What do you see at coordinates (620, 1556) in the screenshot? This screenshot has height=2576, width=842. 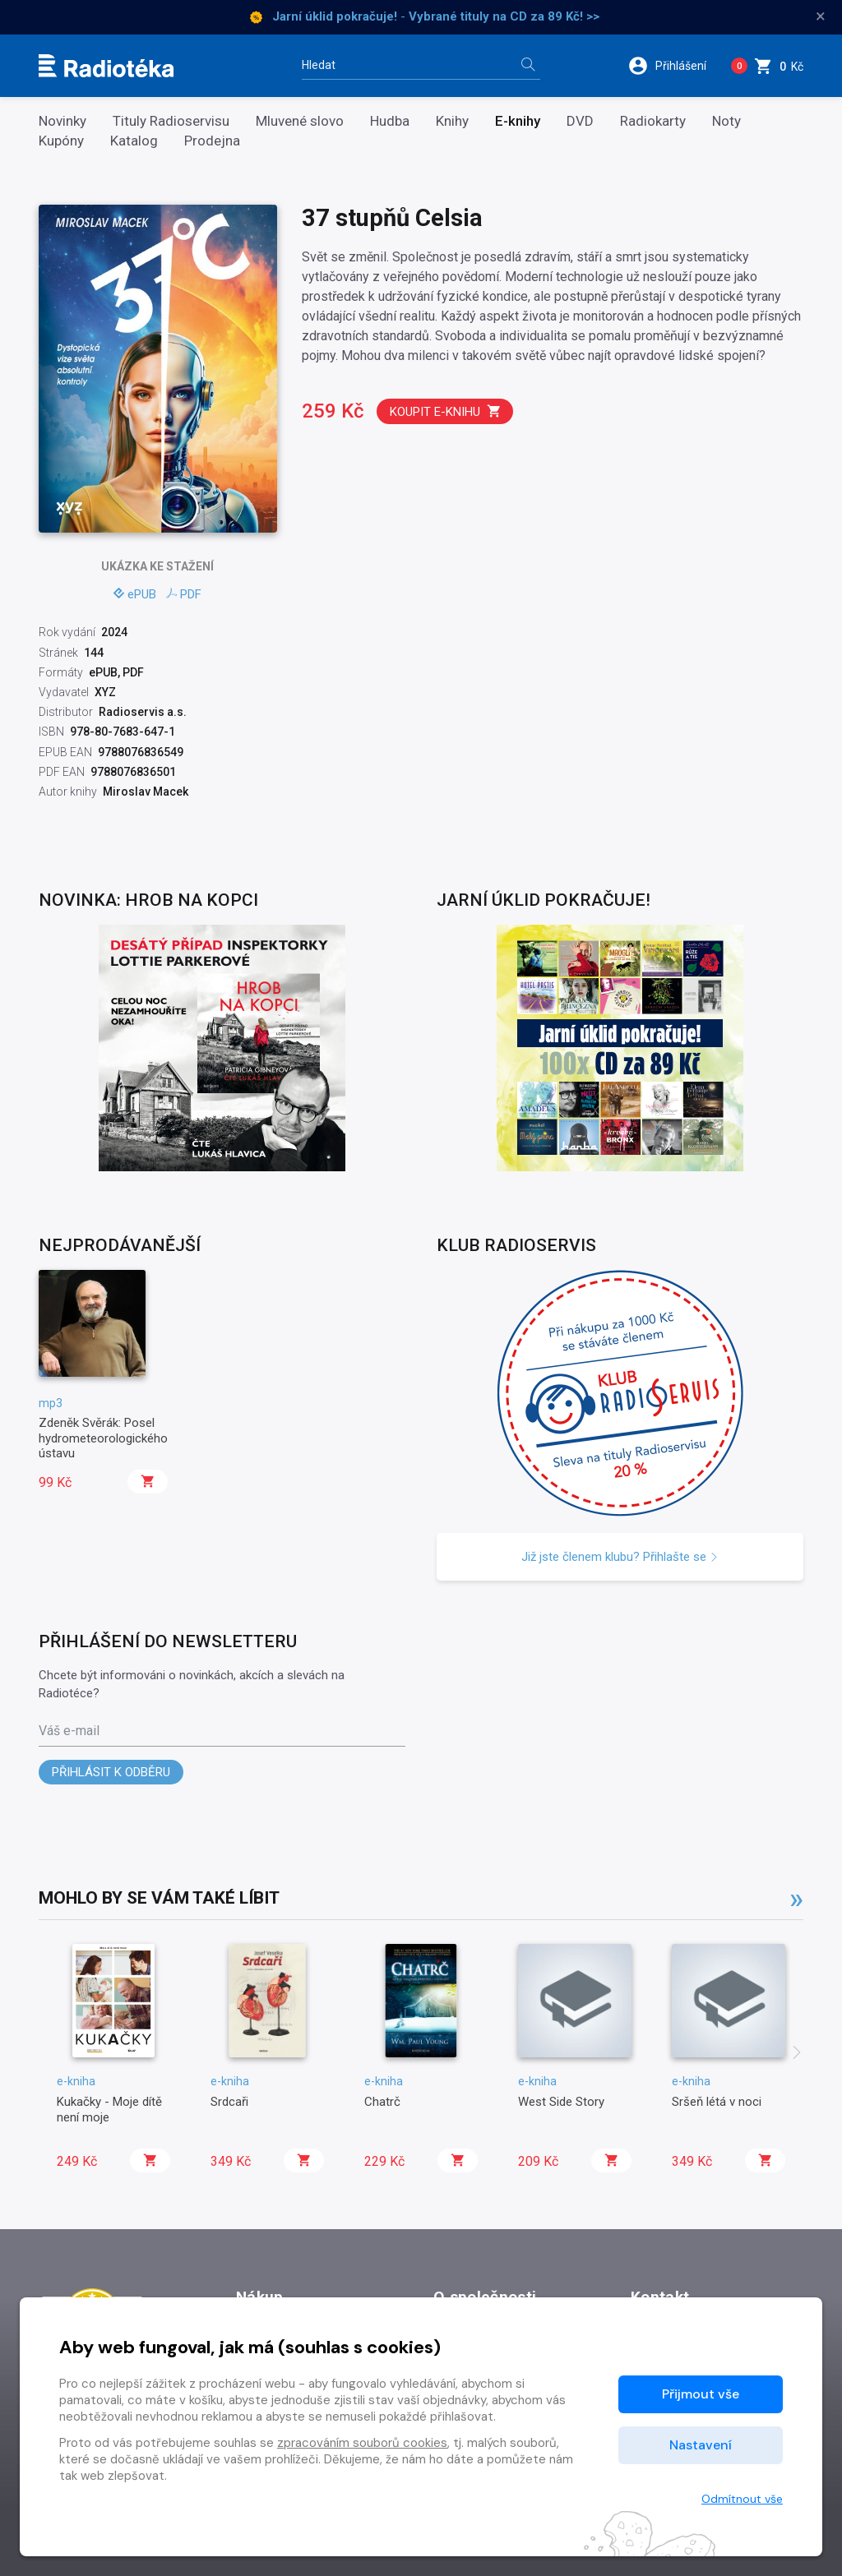 I see `Již jste členem klubu? Přihlašte se [button]` at bounding box center [620, 1556].